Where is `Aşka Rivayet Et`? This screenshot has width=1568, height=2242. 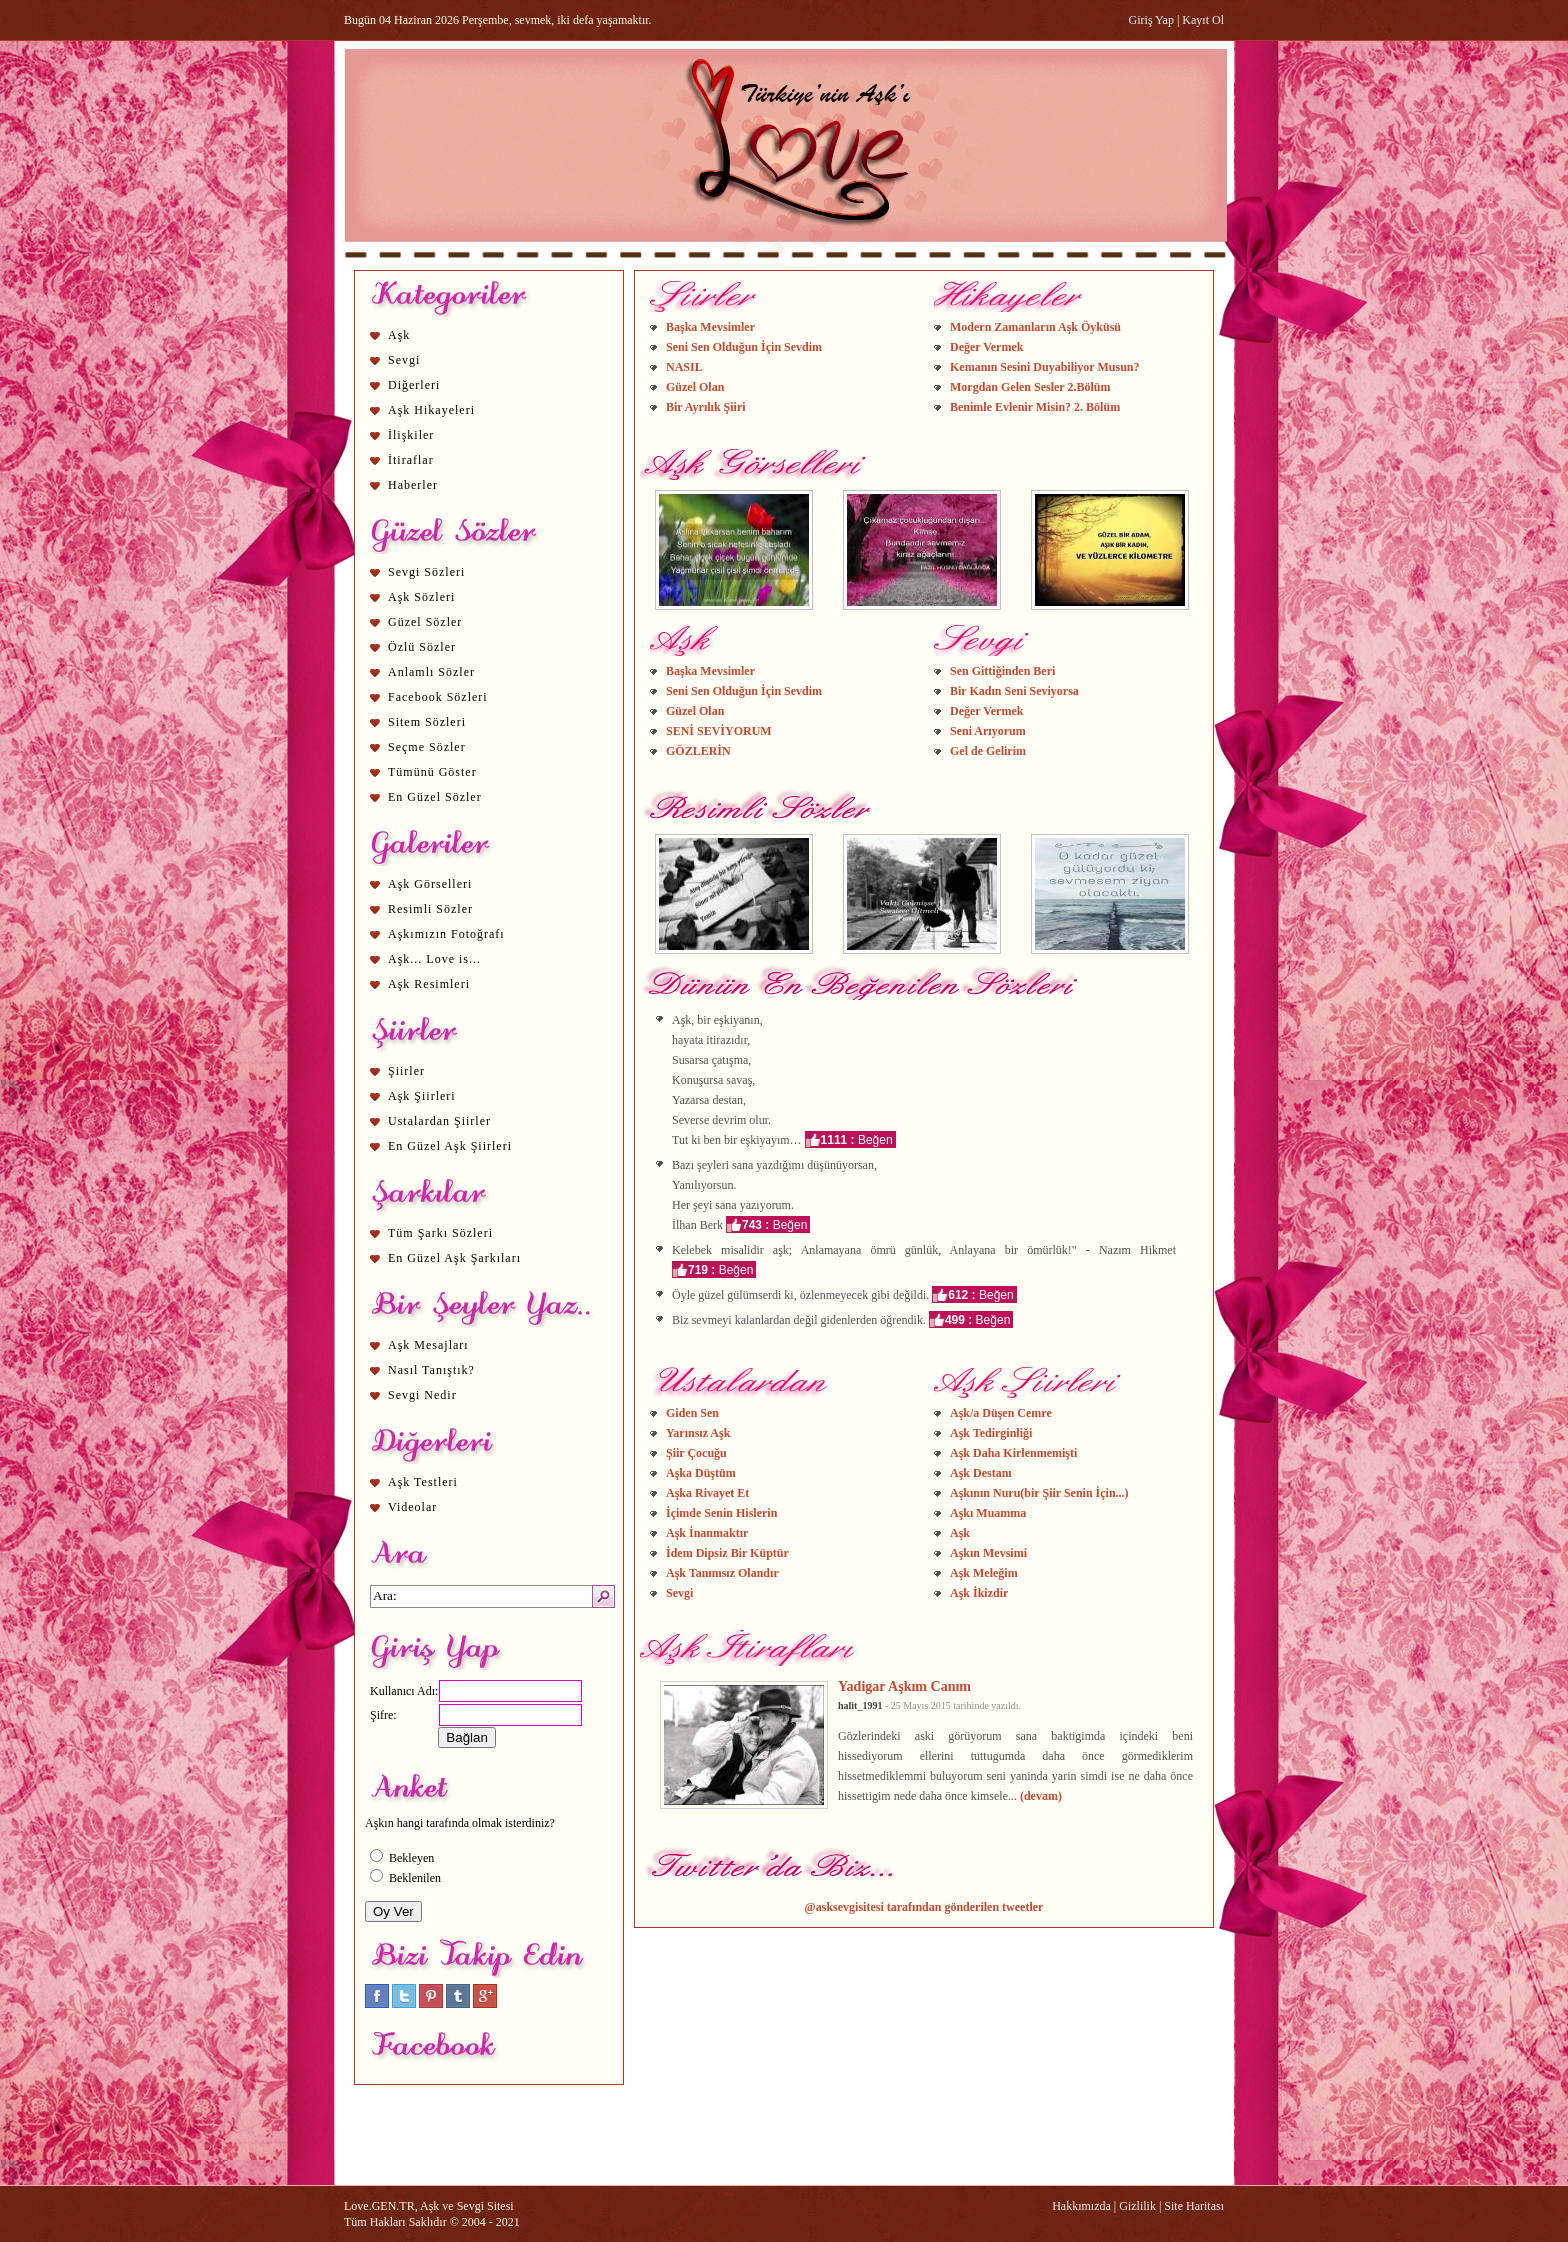 Aşka Rivayet Et is located at coordinates (707, 1493).